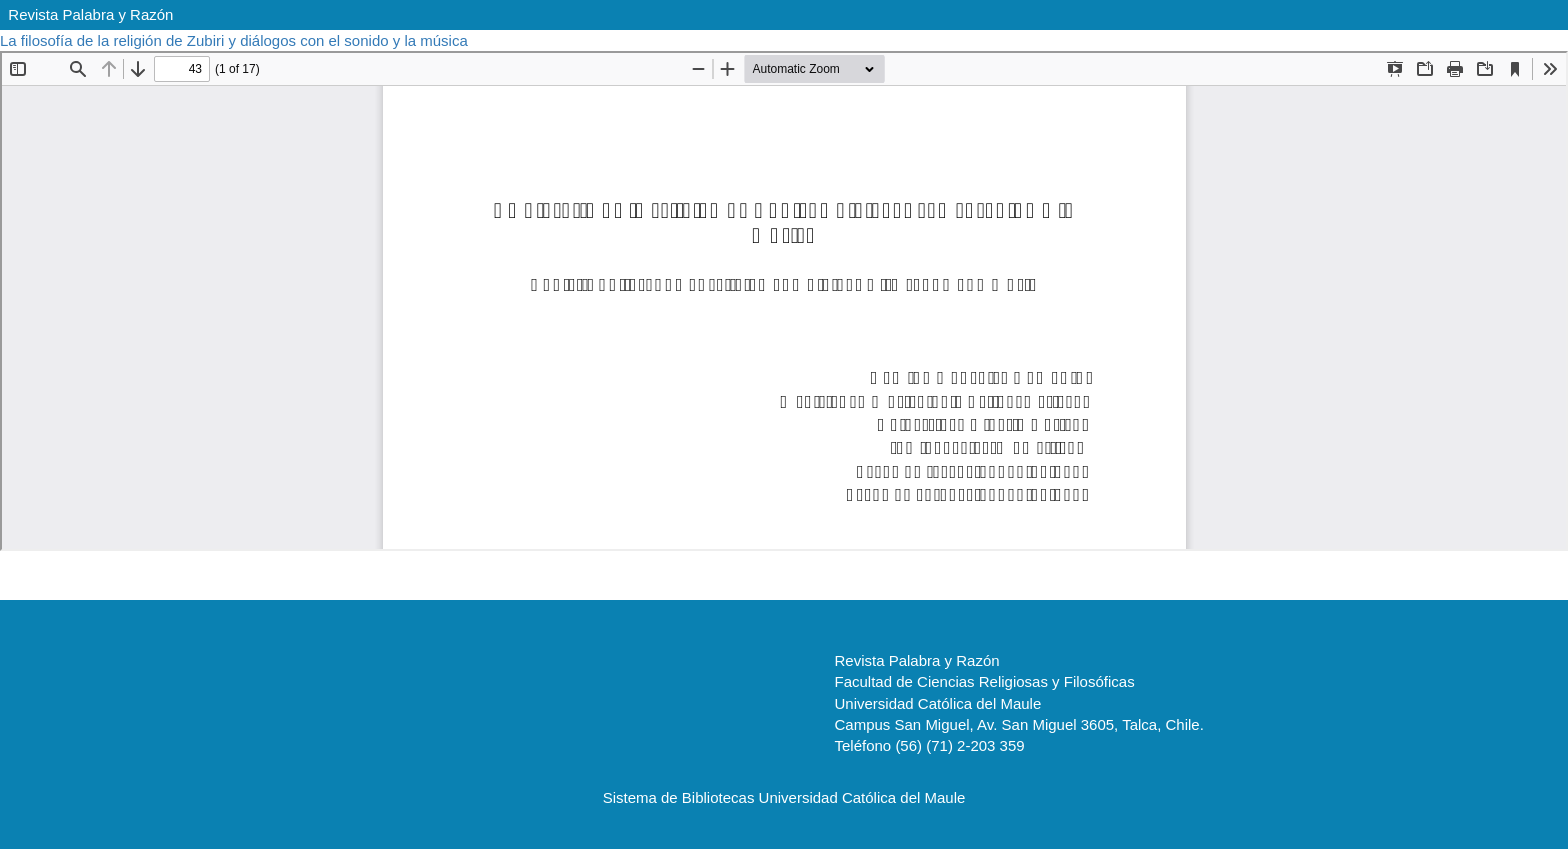 This screenshot has height=849, width=1568. What do you see at coordinates (236, 40) in the screenshot?
I see `La filosofía de la religión de Zubiri y diálogos con el sonido y la música` at bounding box center [236, 40].